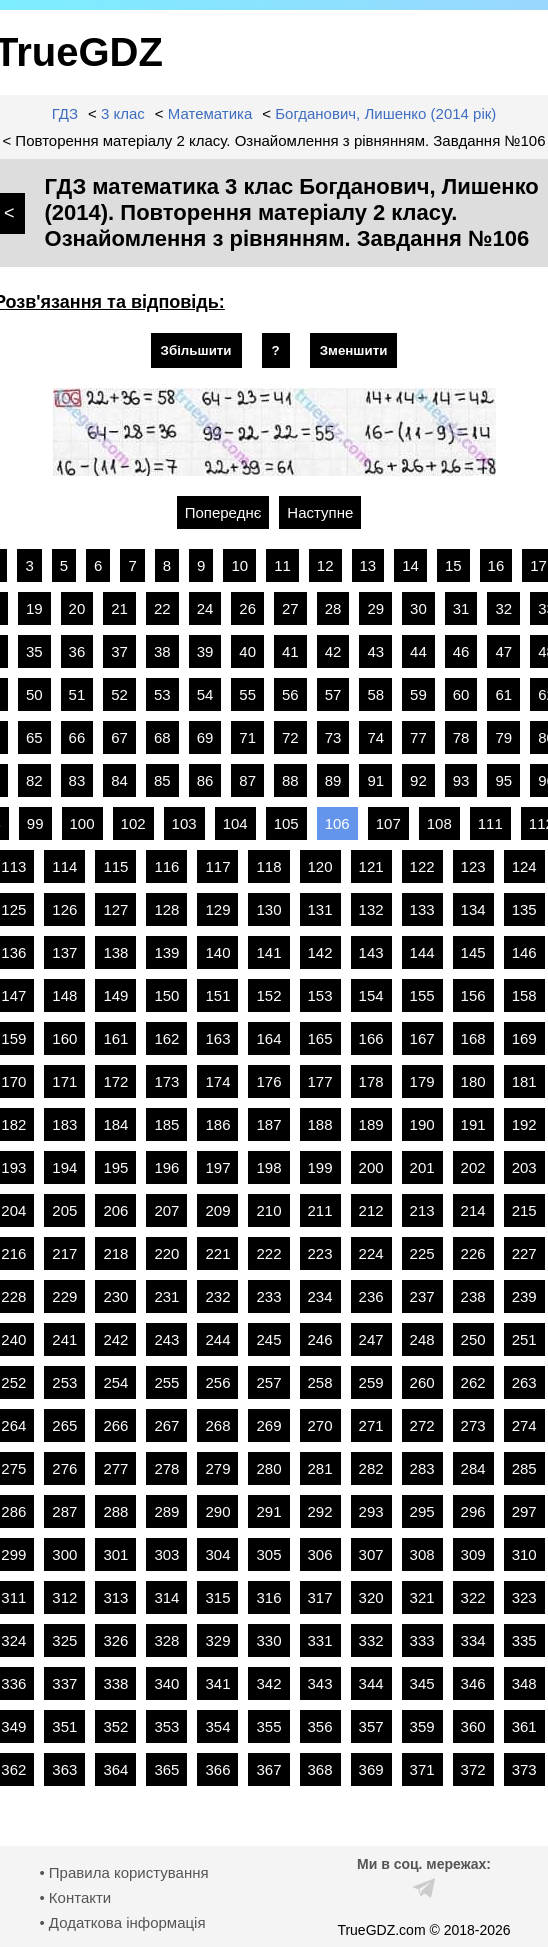 Image resolution: width=548 pixels, height=1947 pixels. Describe the element at coordinates (119, 780) in the screenshot. I see `84` at that location.